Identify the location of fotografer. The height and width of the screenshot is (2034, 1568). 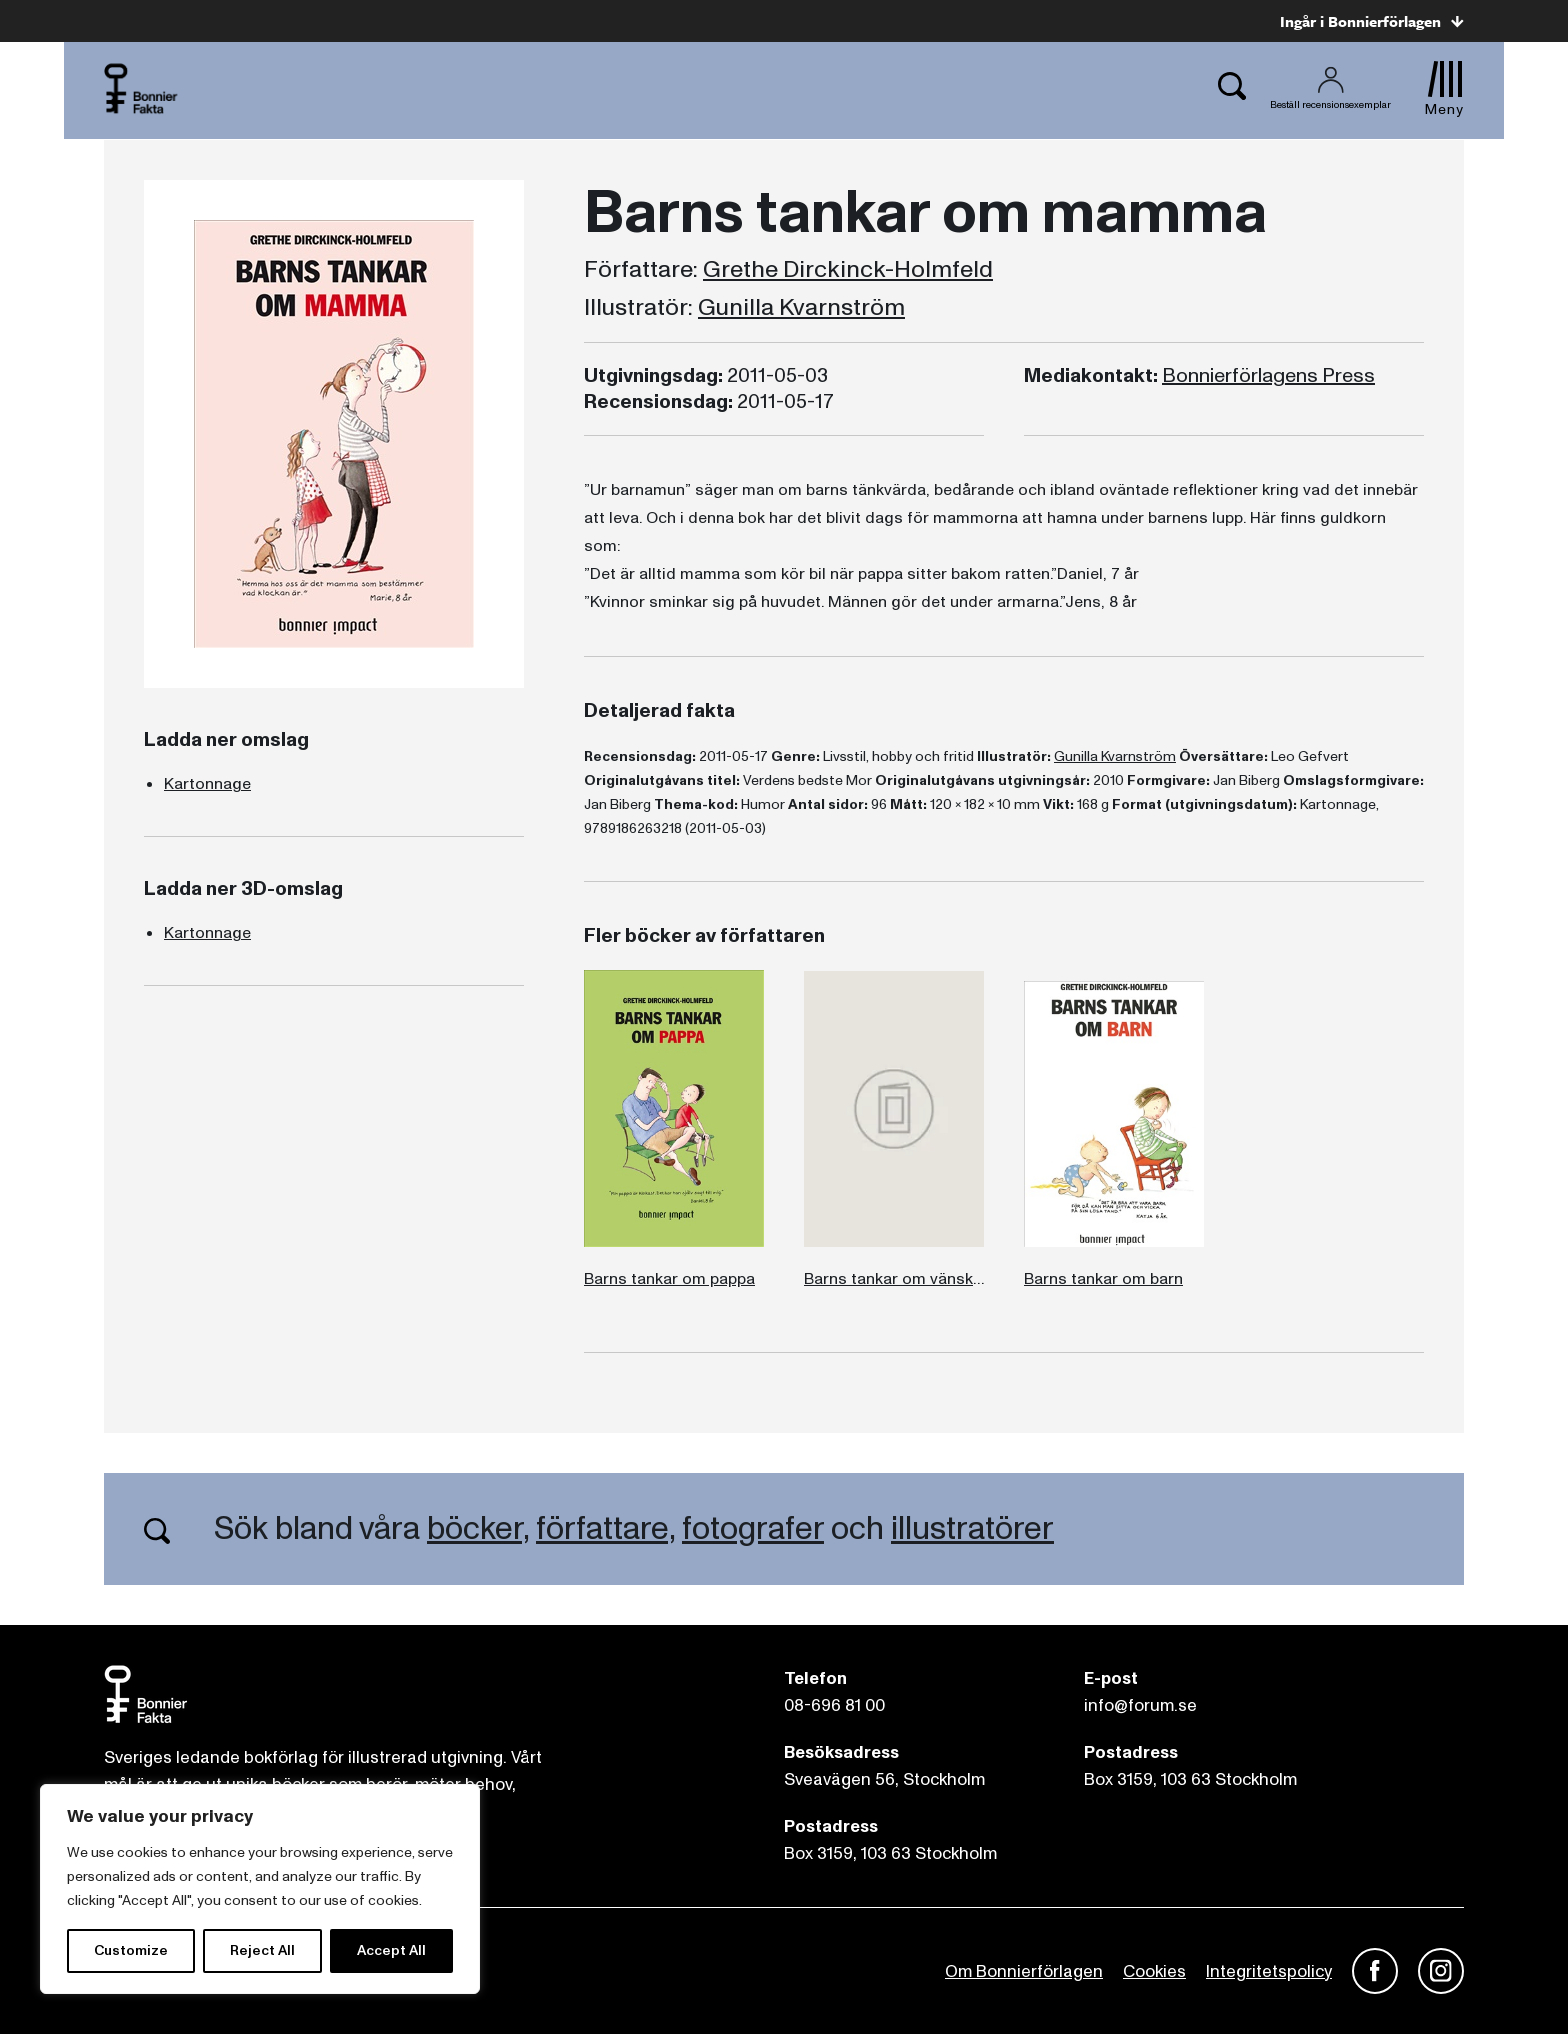
(753, 1529).